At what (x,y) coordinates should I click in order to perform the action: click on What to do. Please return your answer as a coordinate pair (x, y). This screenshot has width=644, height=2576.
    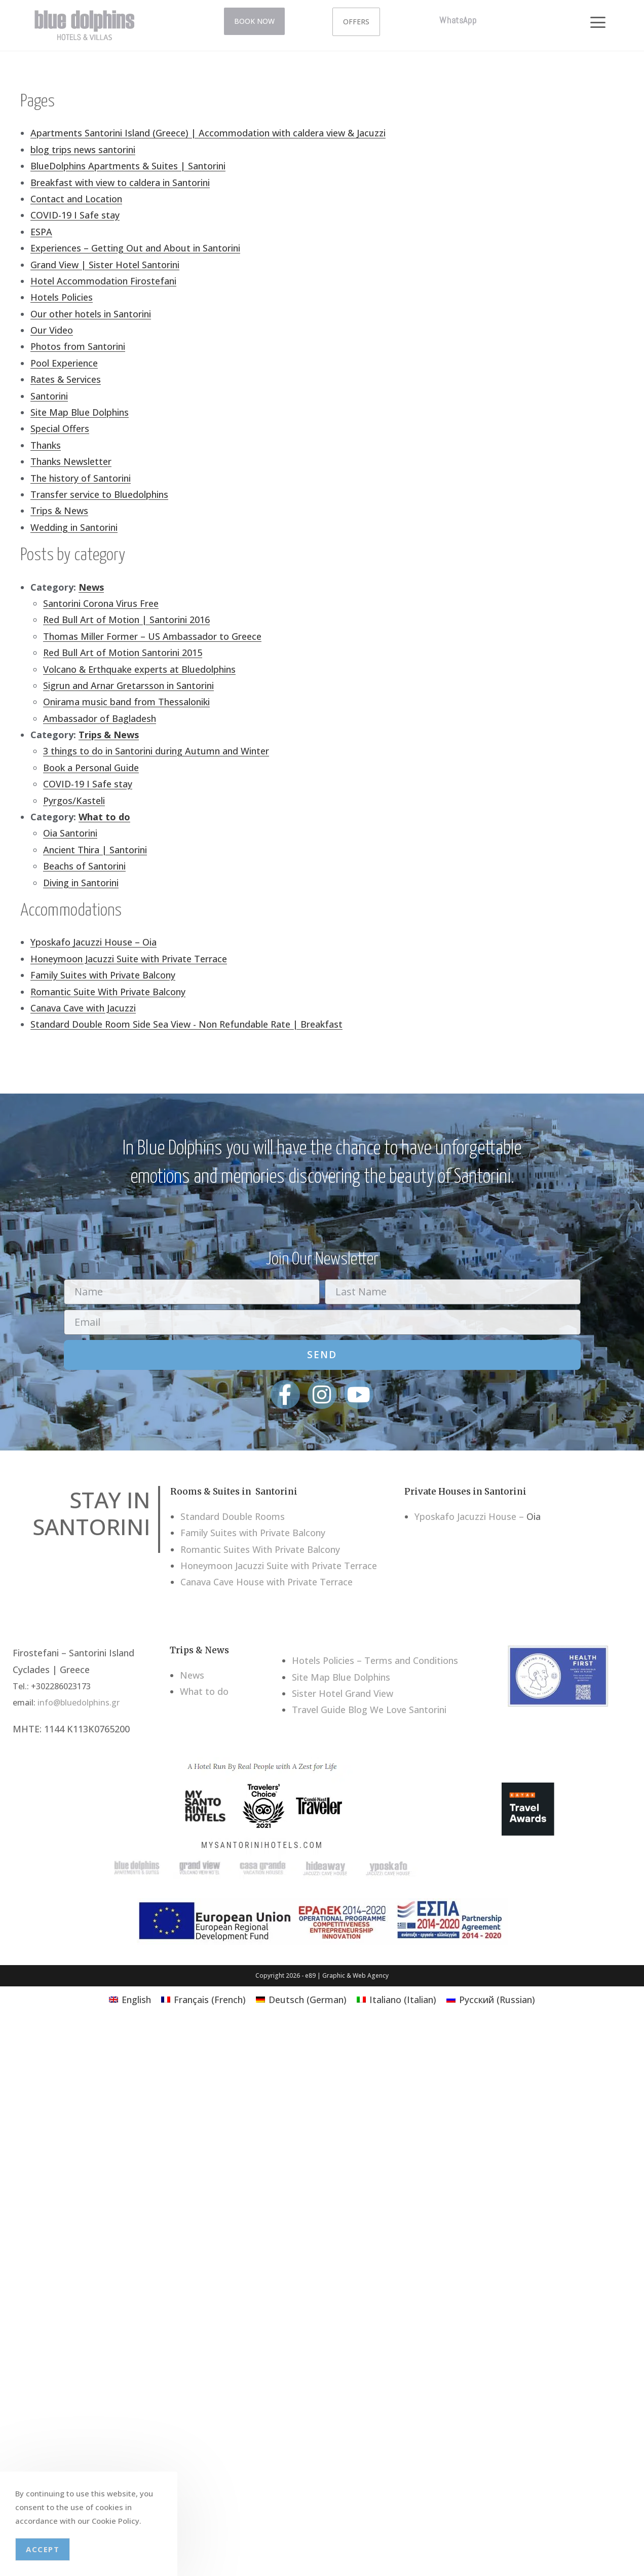
    Looking at the image, I should click on (104, 817).